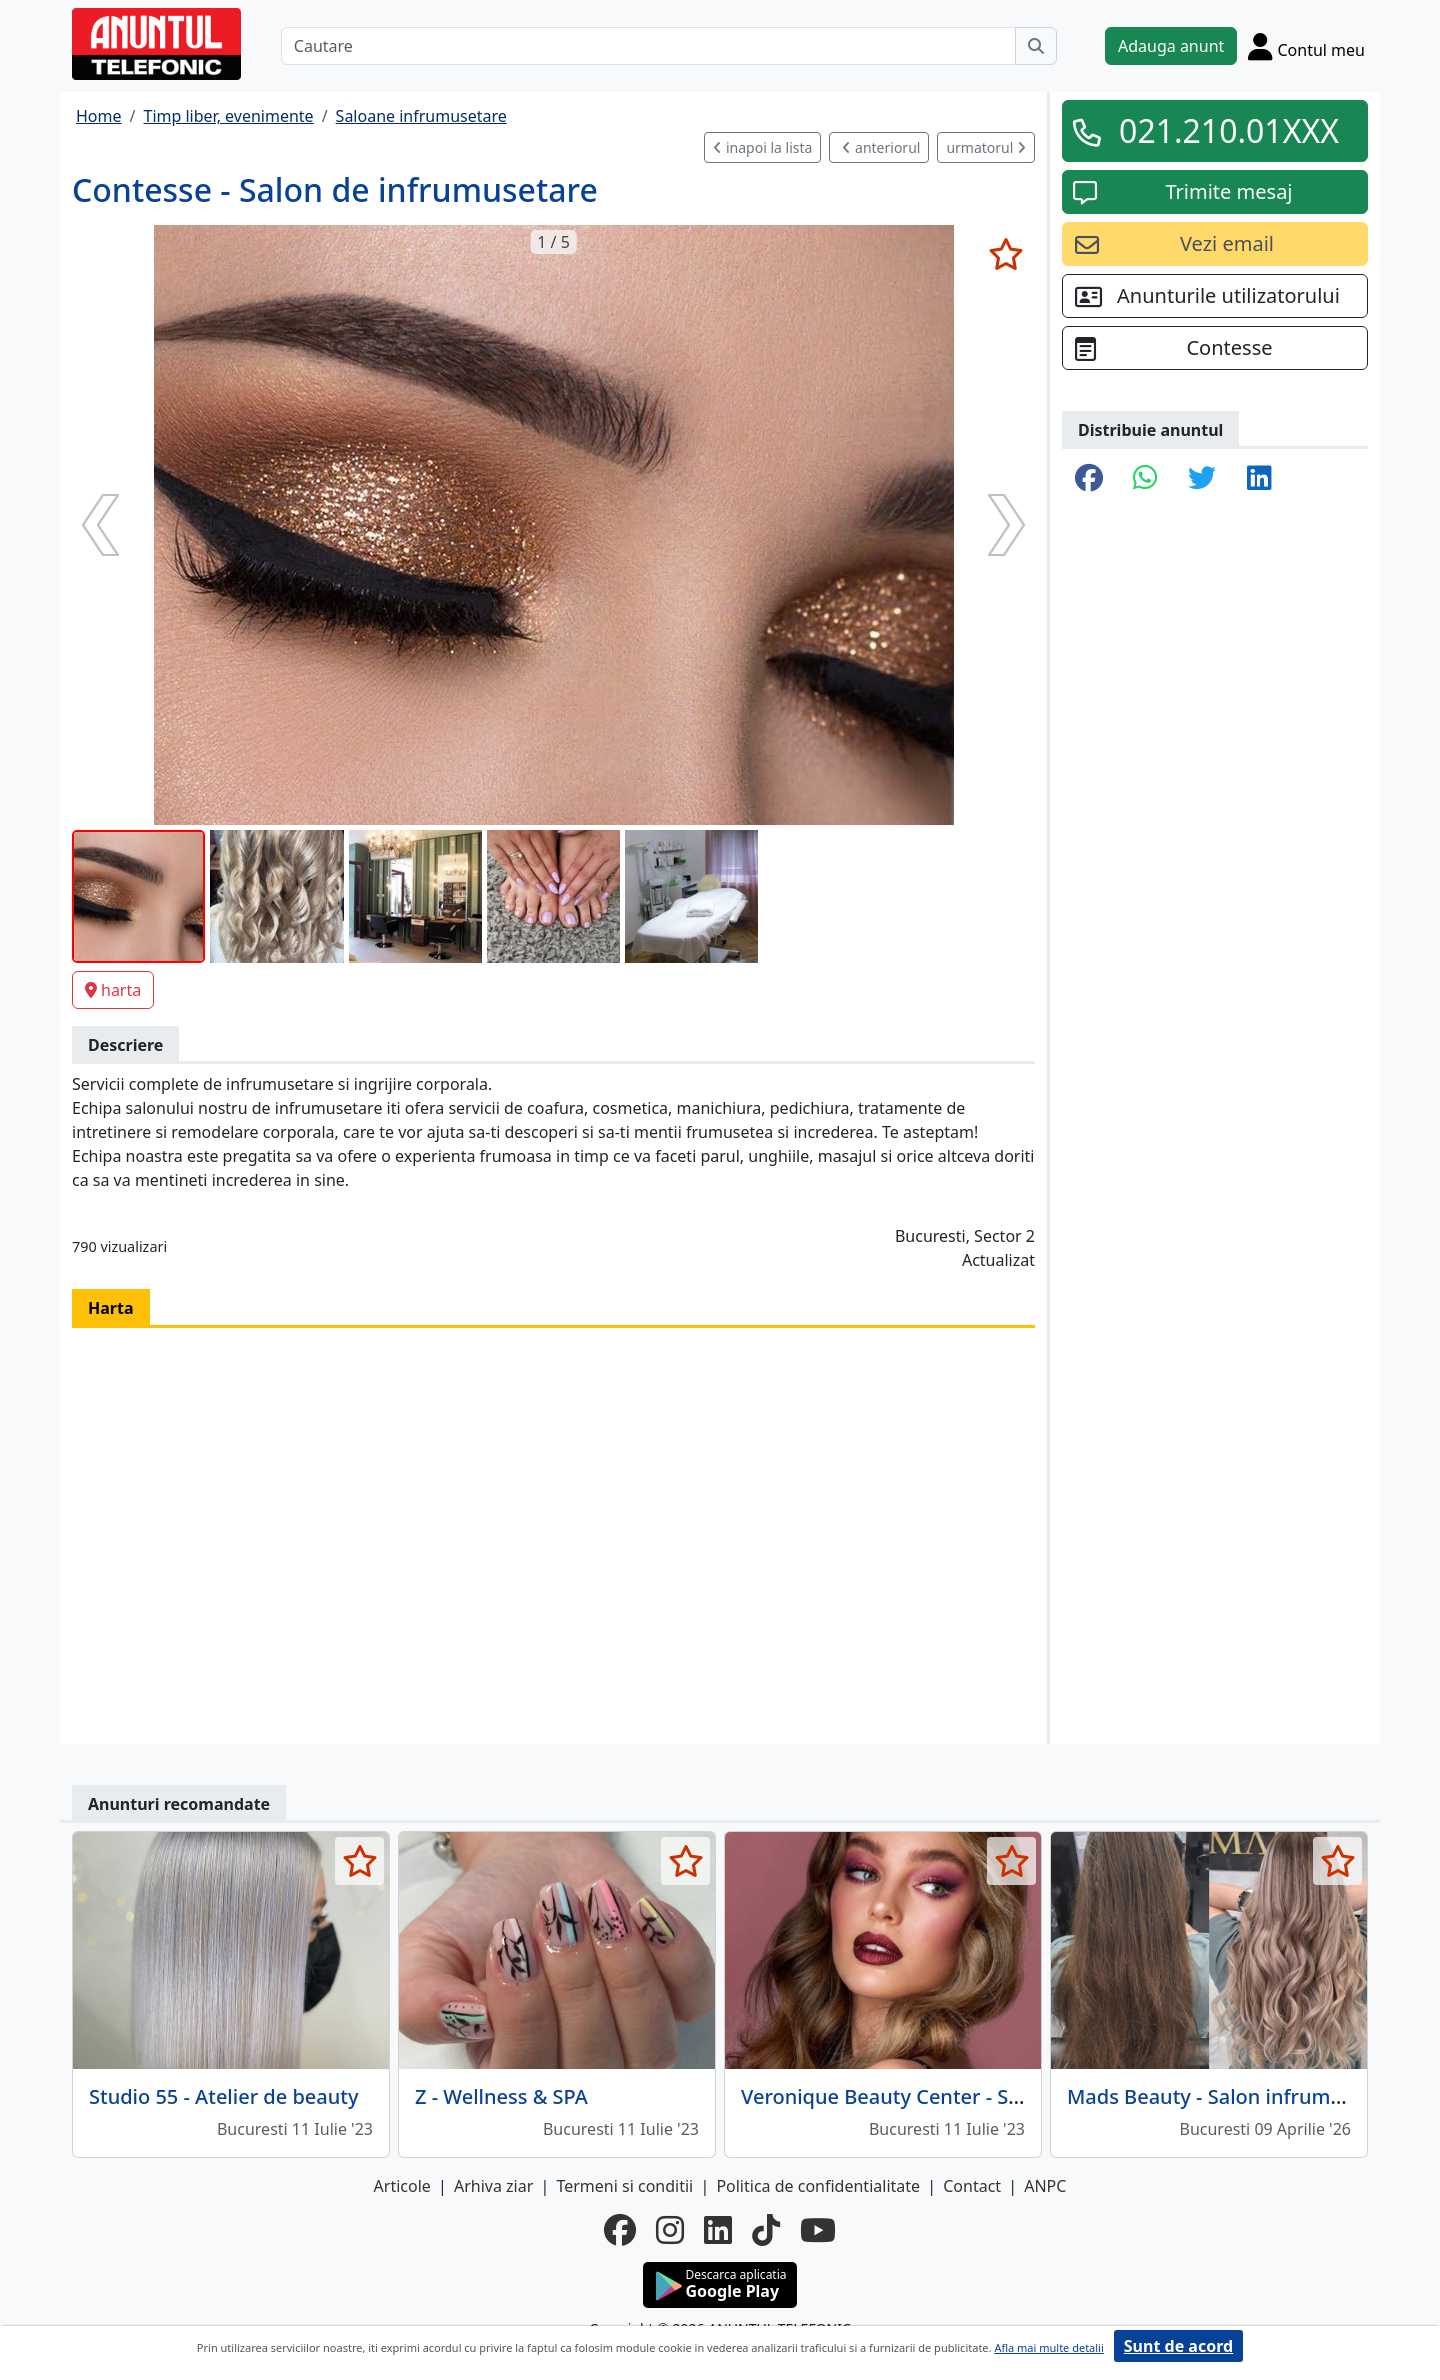 The image size is (1440, 2380). I want to click on [selecteaza anunt], so click(1005, 254).